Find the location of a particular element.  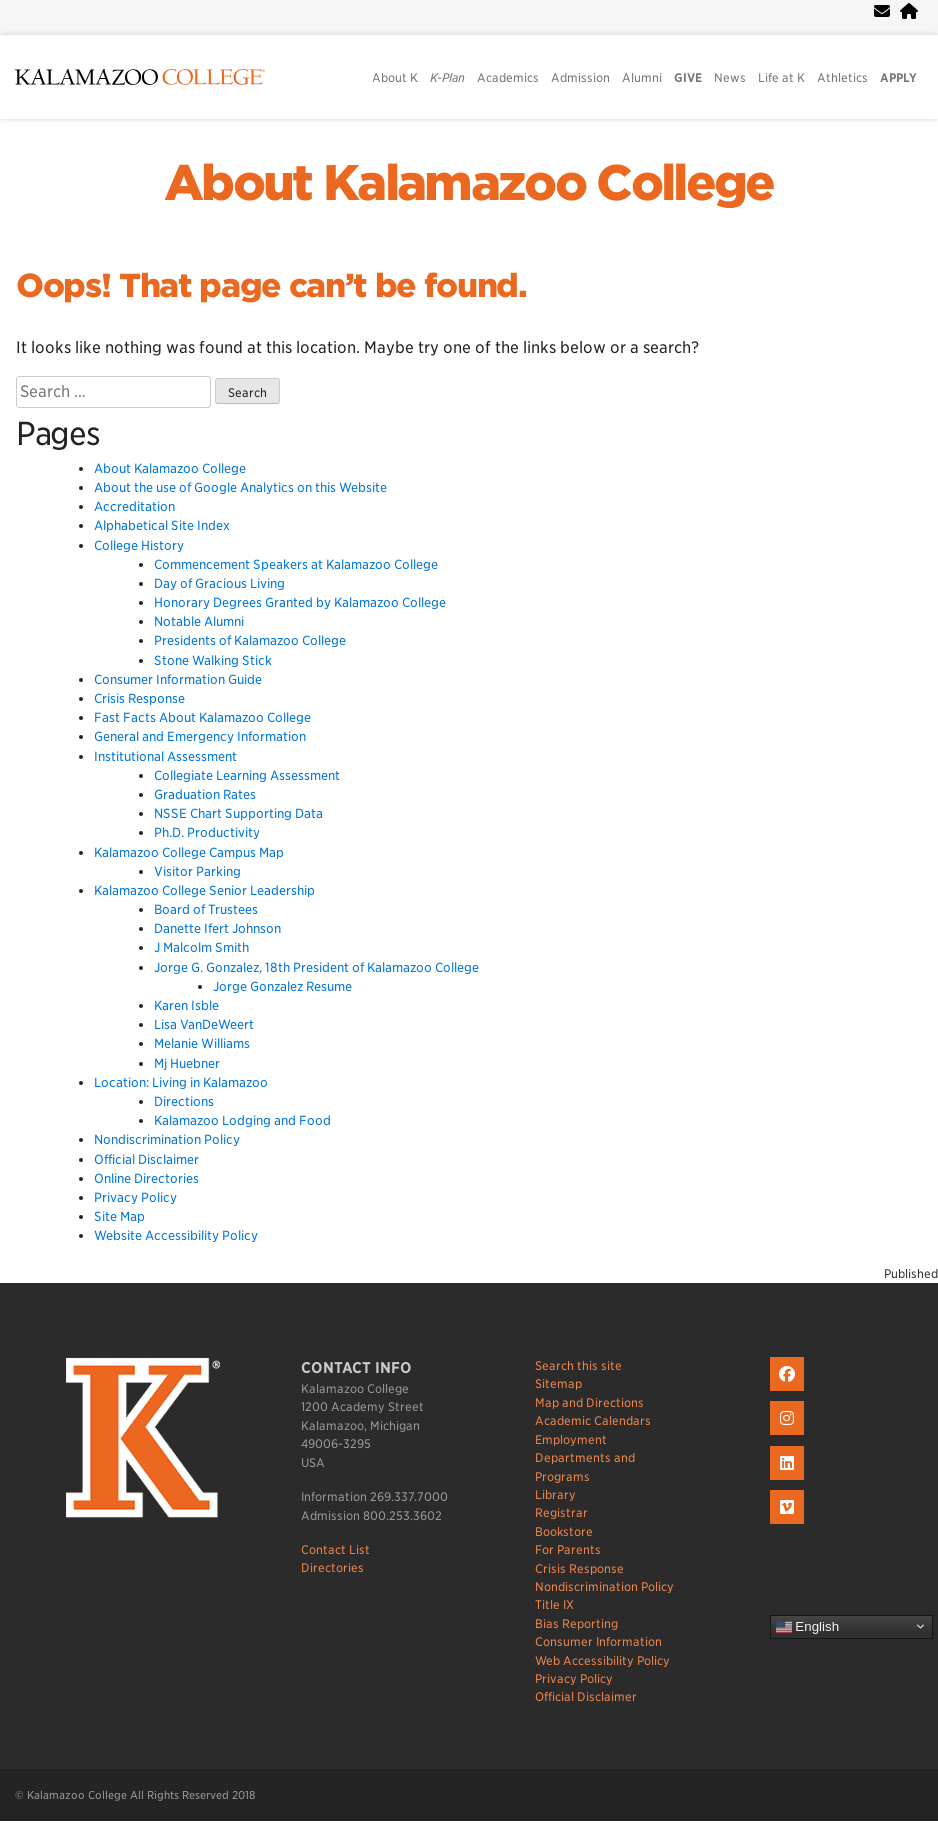

Institutional Assessment is located at coordinates (165, 756).